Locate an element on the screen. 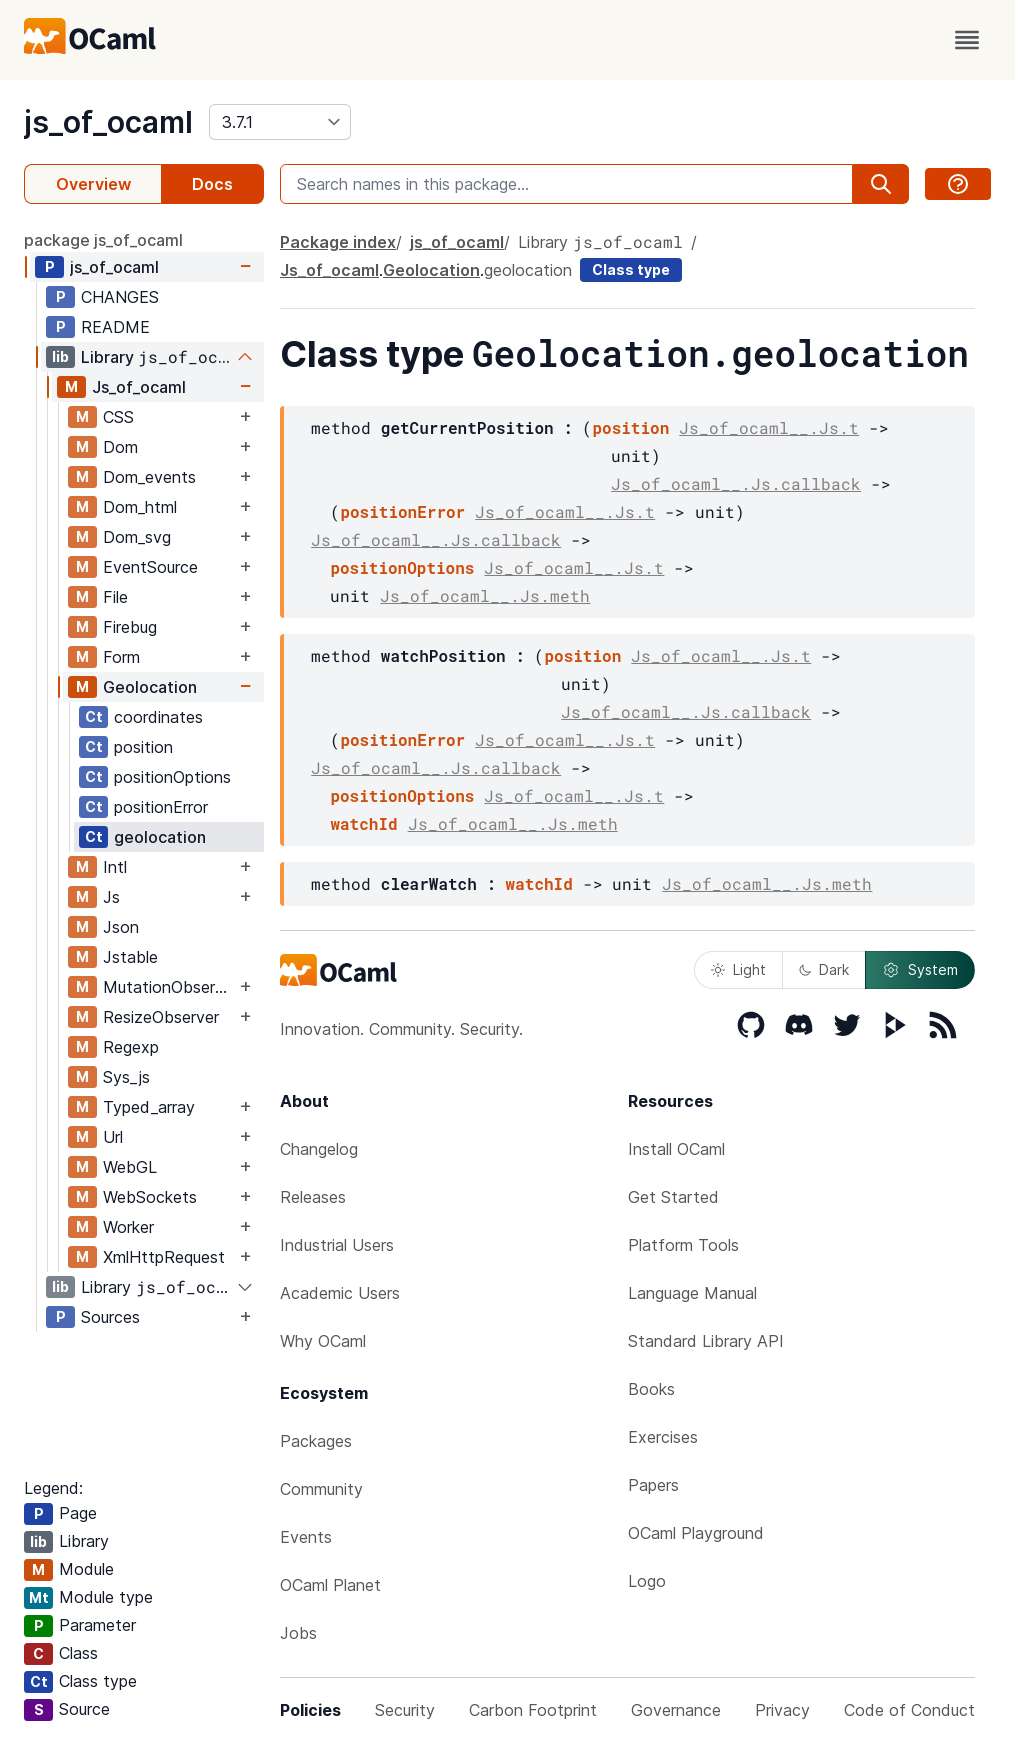  Js is located at coordinates (111, 897).